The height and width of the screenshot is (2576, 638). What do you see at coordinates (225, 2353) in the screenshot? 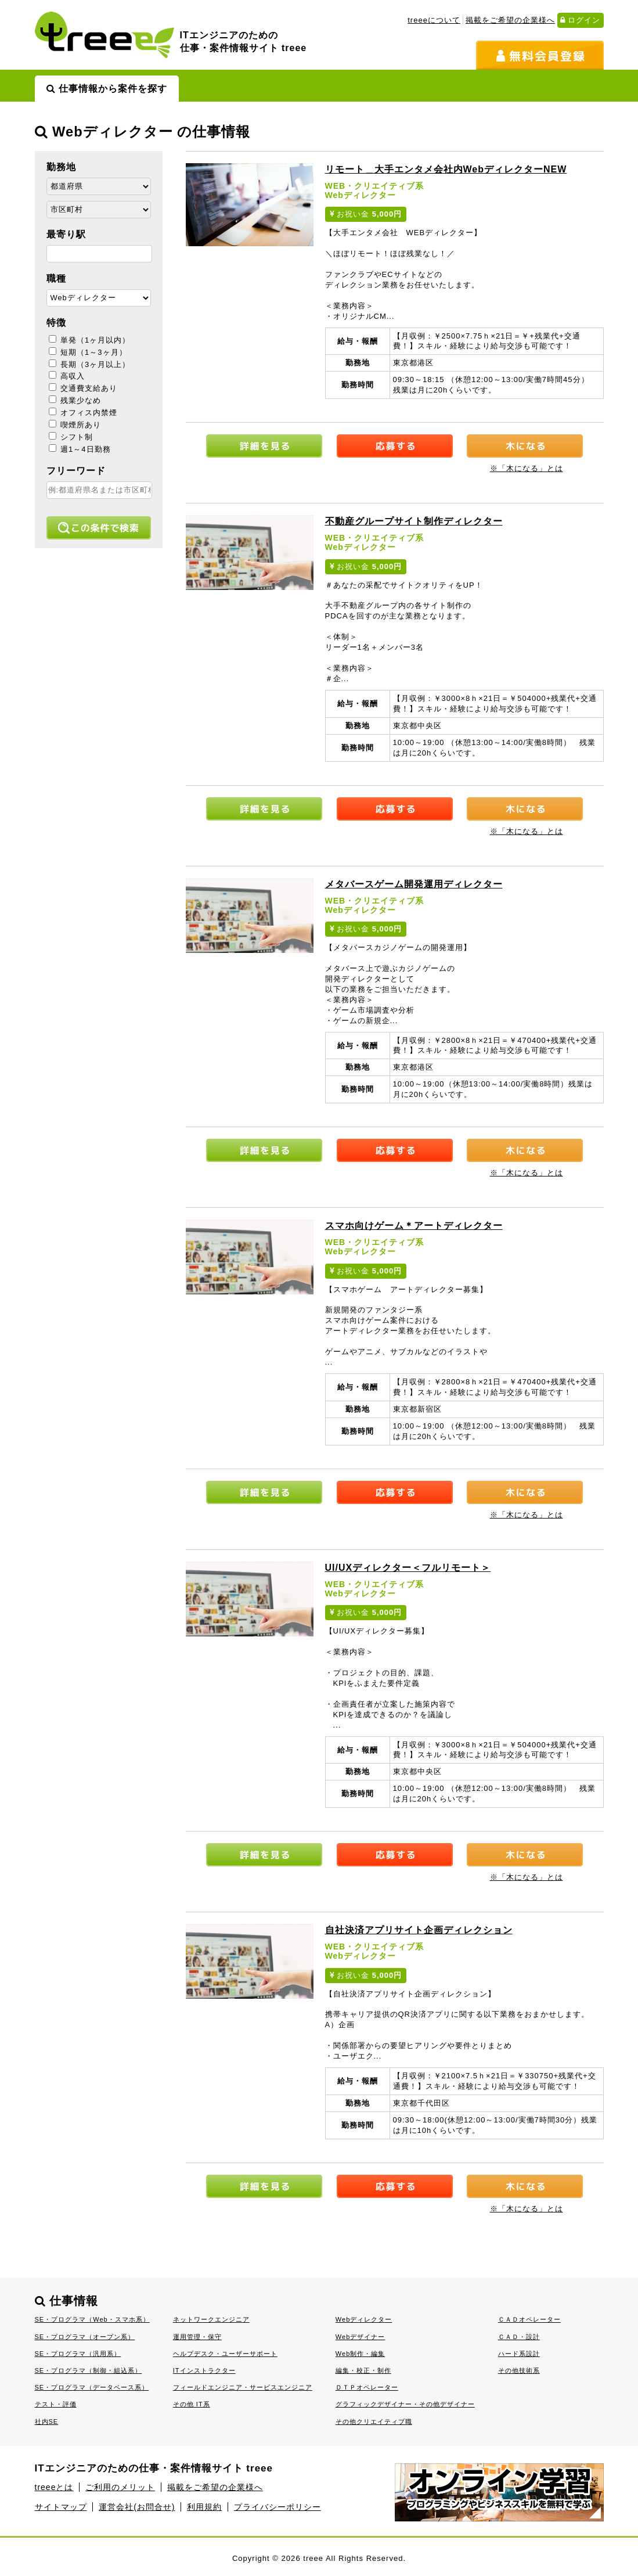
I see `ヘルプデスク・ユーザーサポート` at bounding box center [225, 2353].